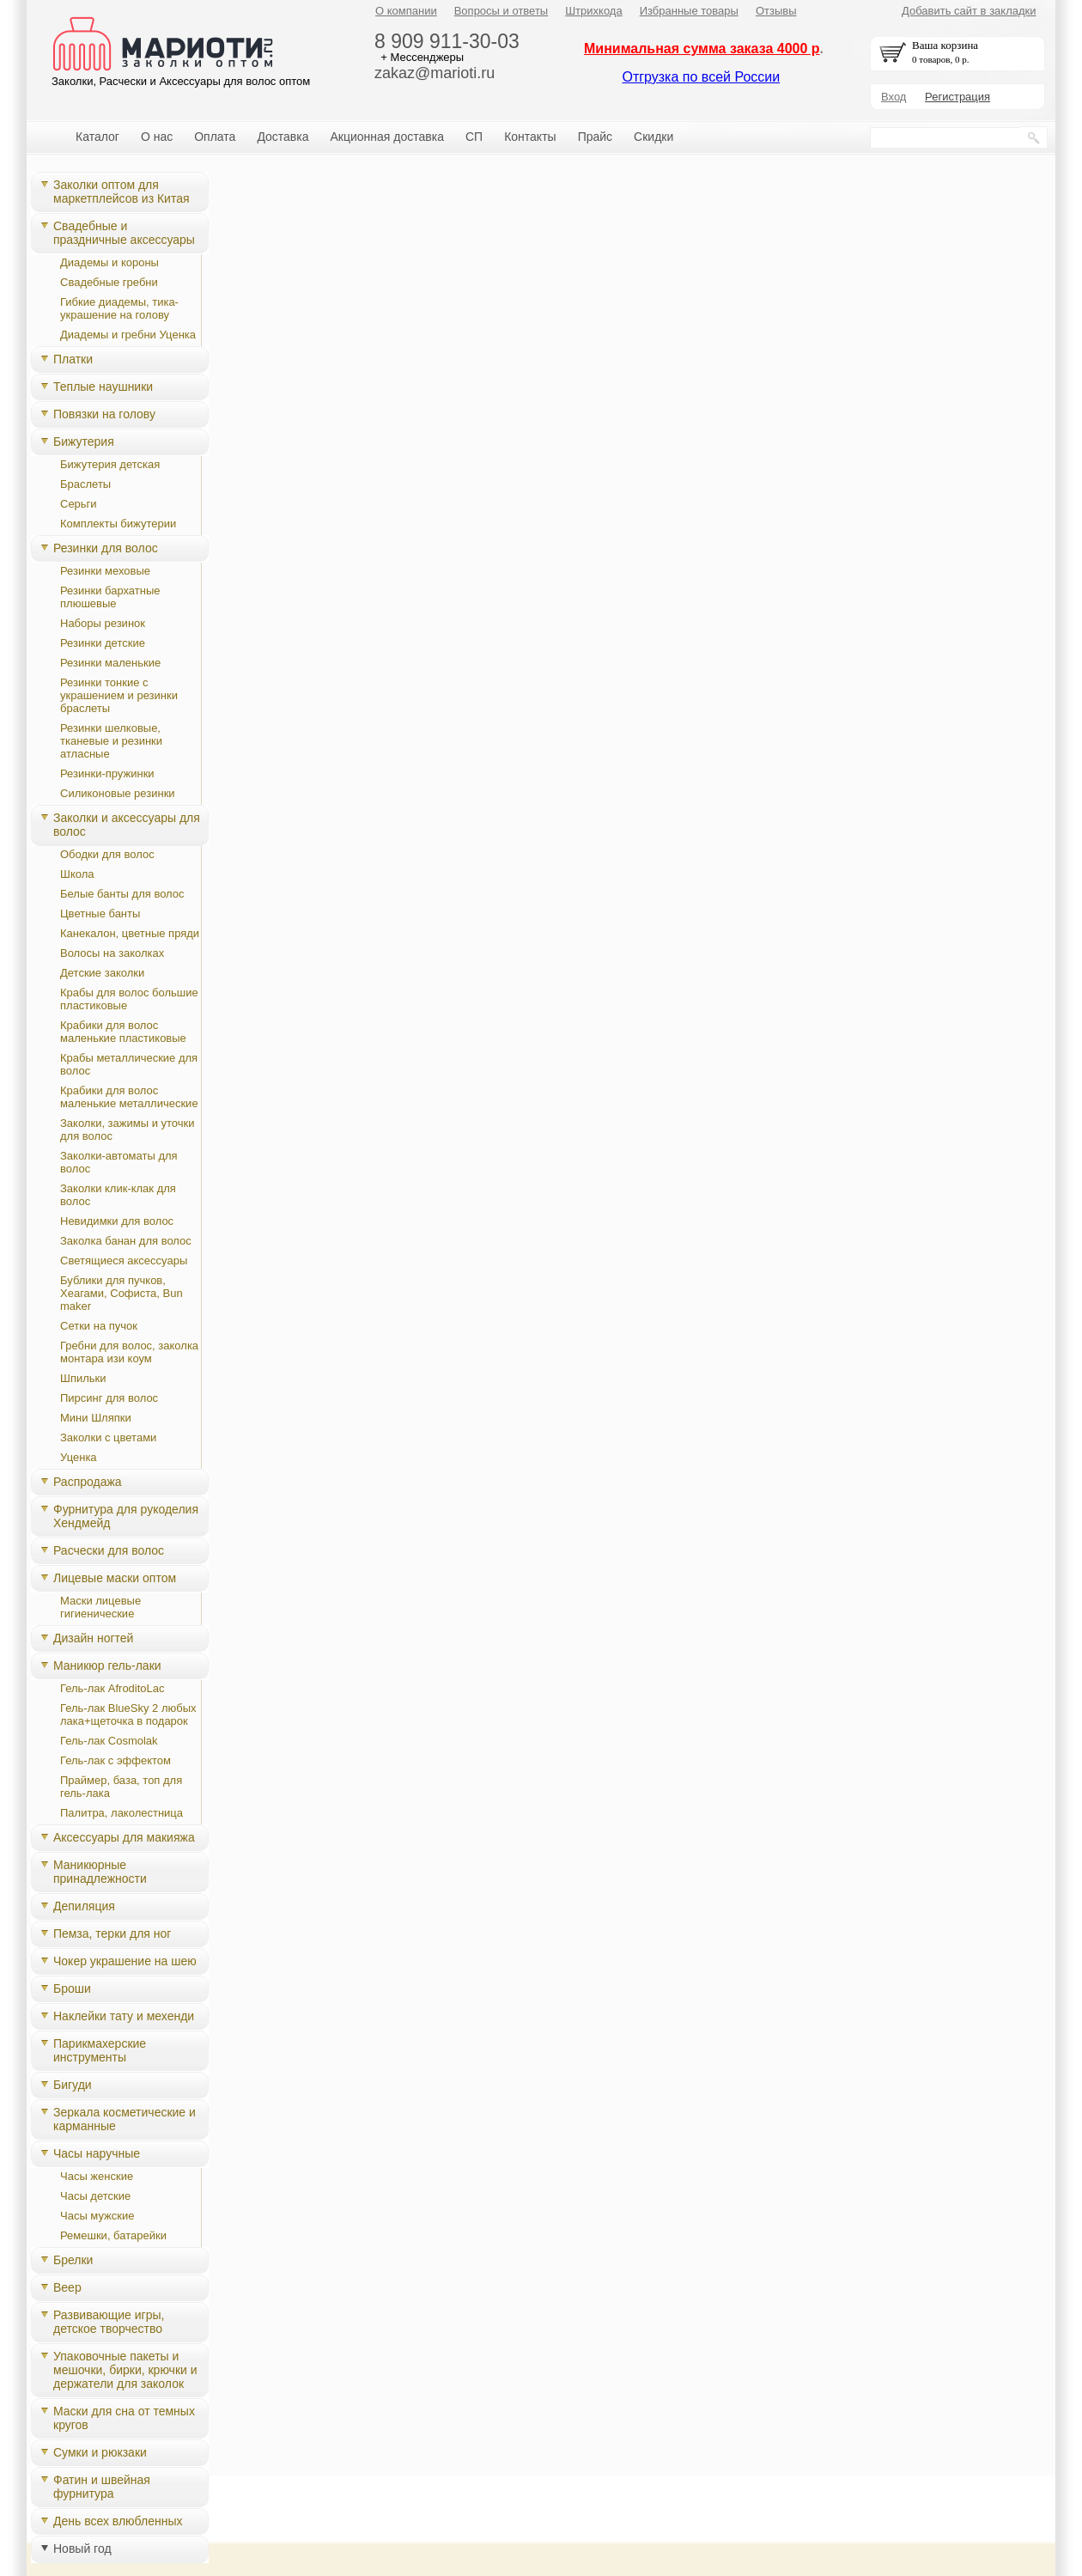  What do you see at coordinates (108, 1550) in the screenshot?
I see `Расчески для волос` at bounding box center [108, 1550].